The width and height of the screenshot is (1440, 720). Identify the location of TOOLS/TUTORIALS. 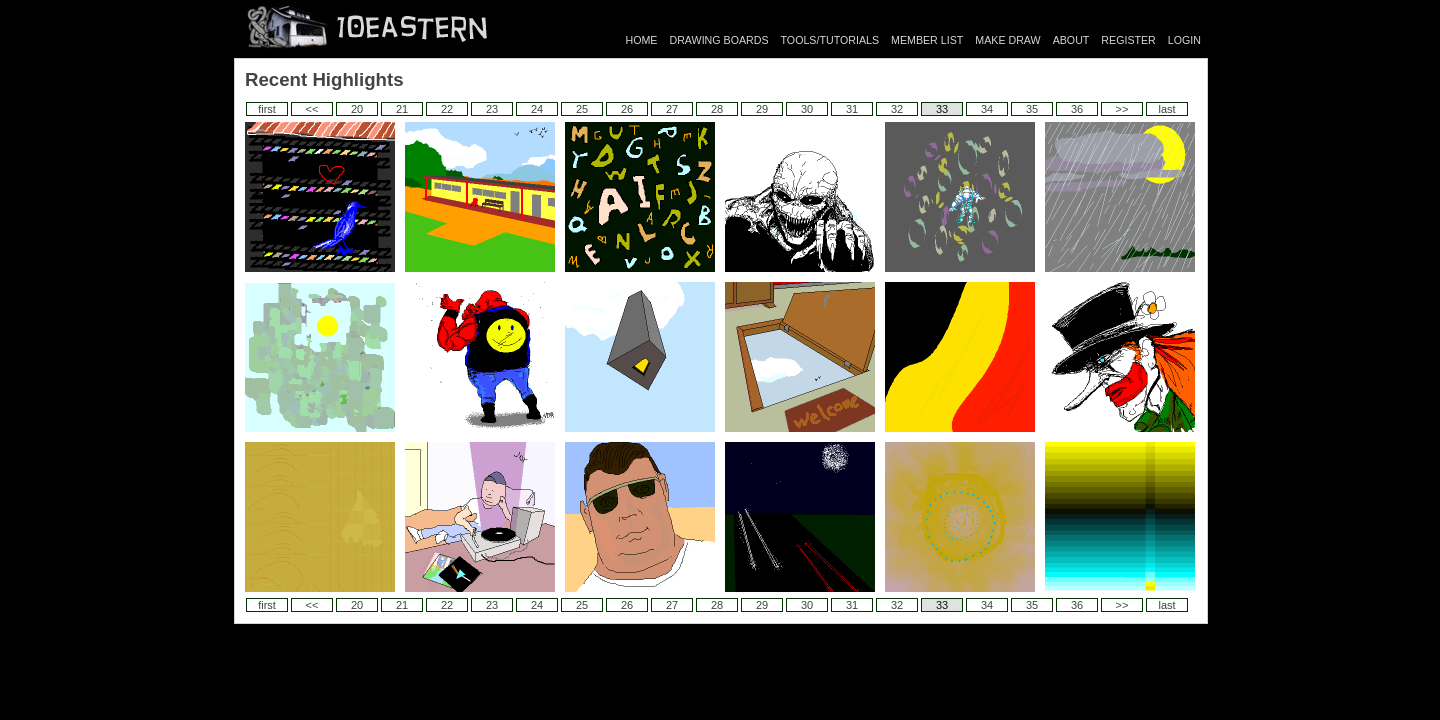
(830, 40).